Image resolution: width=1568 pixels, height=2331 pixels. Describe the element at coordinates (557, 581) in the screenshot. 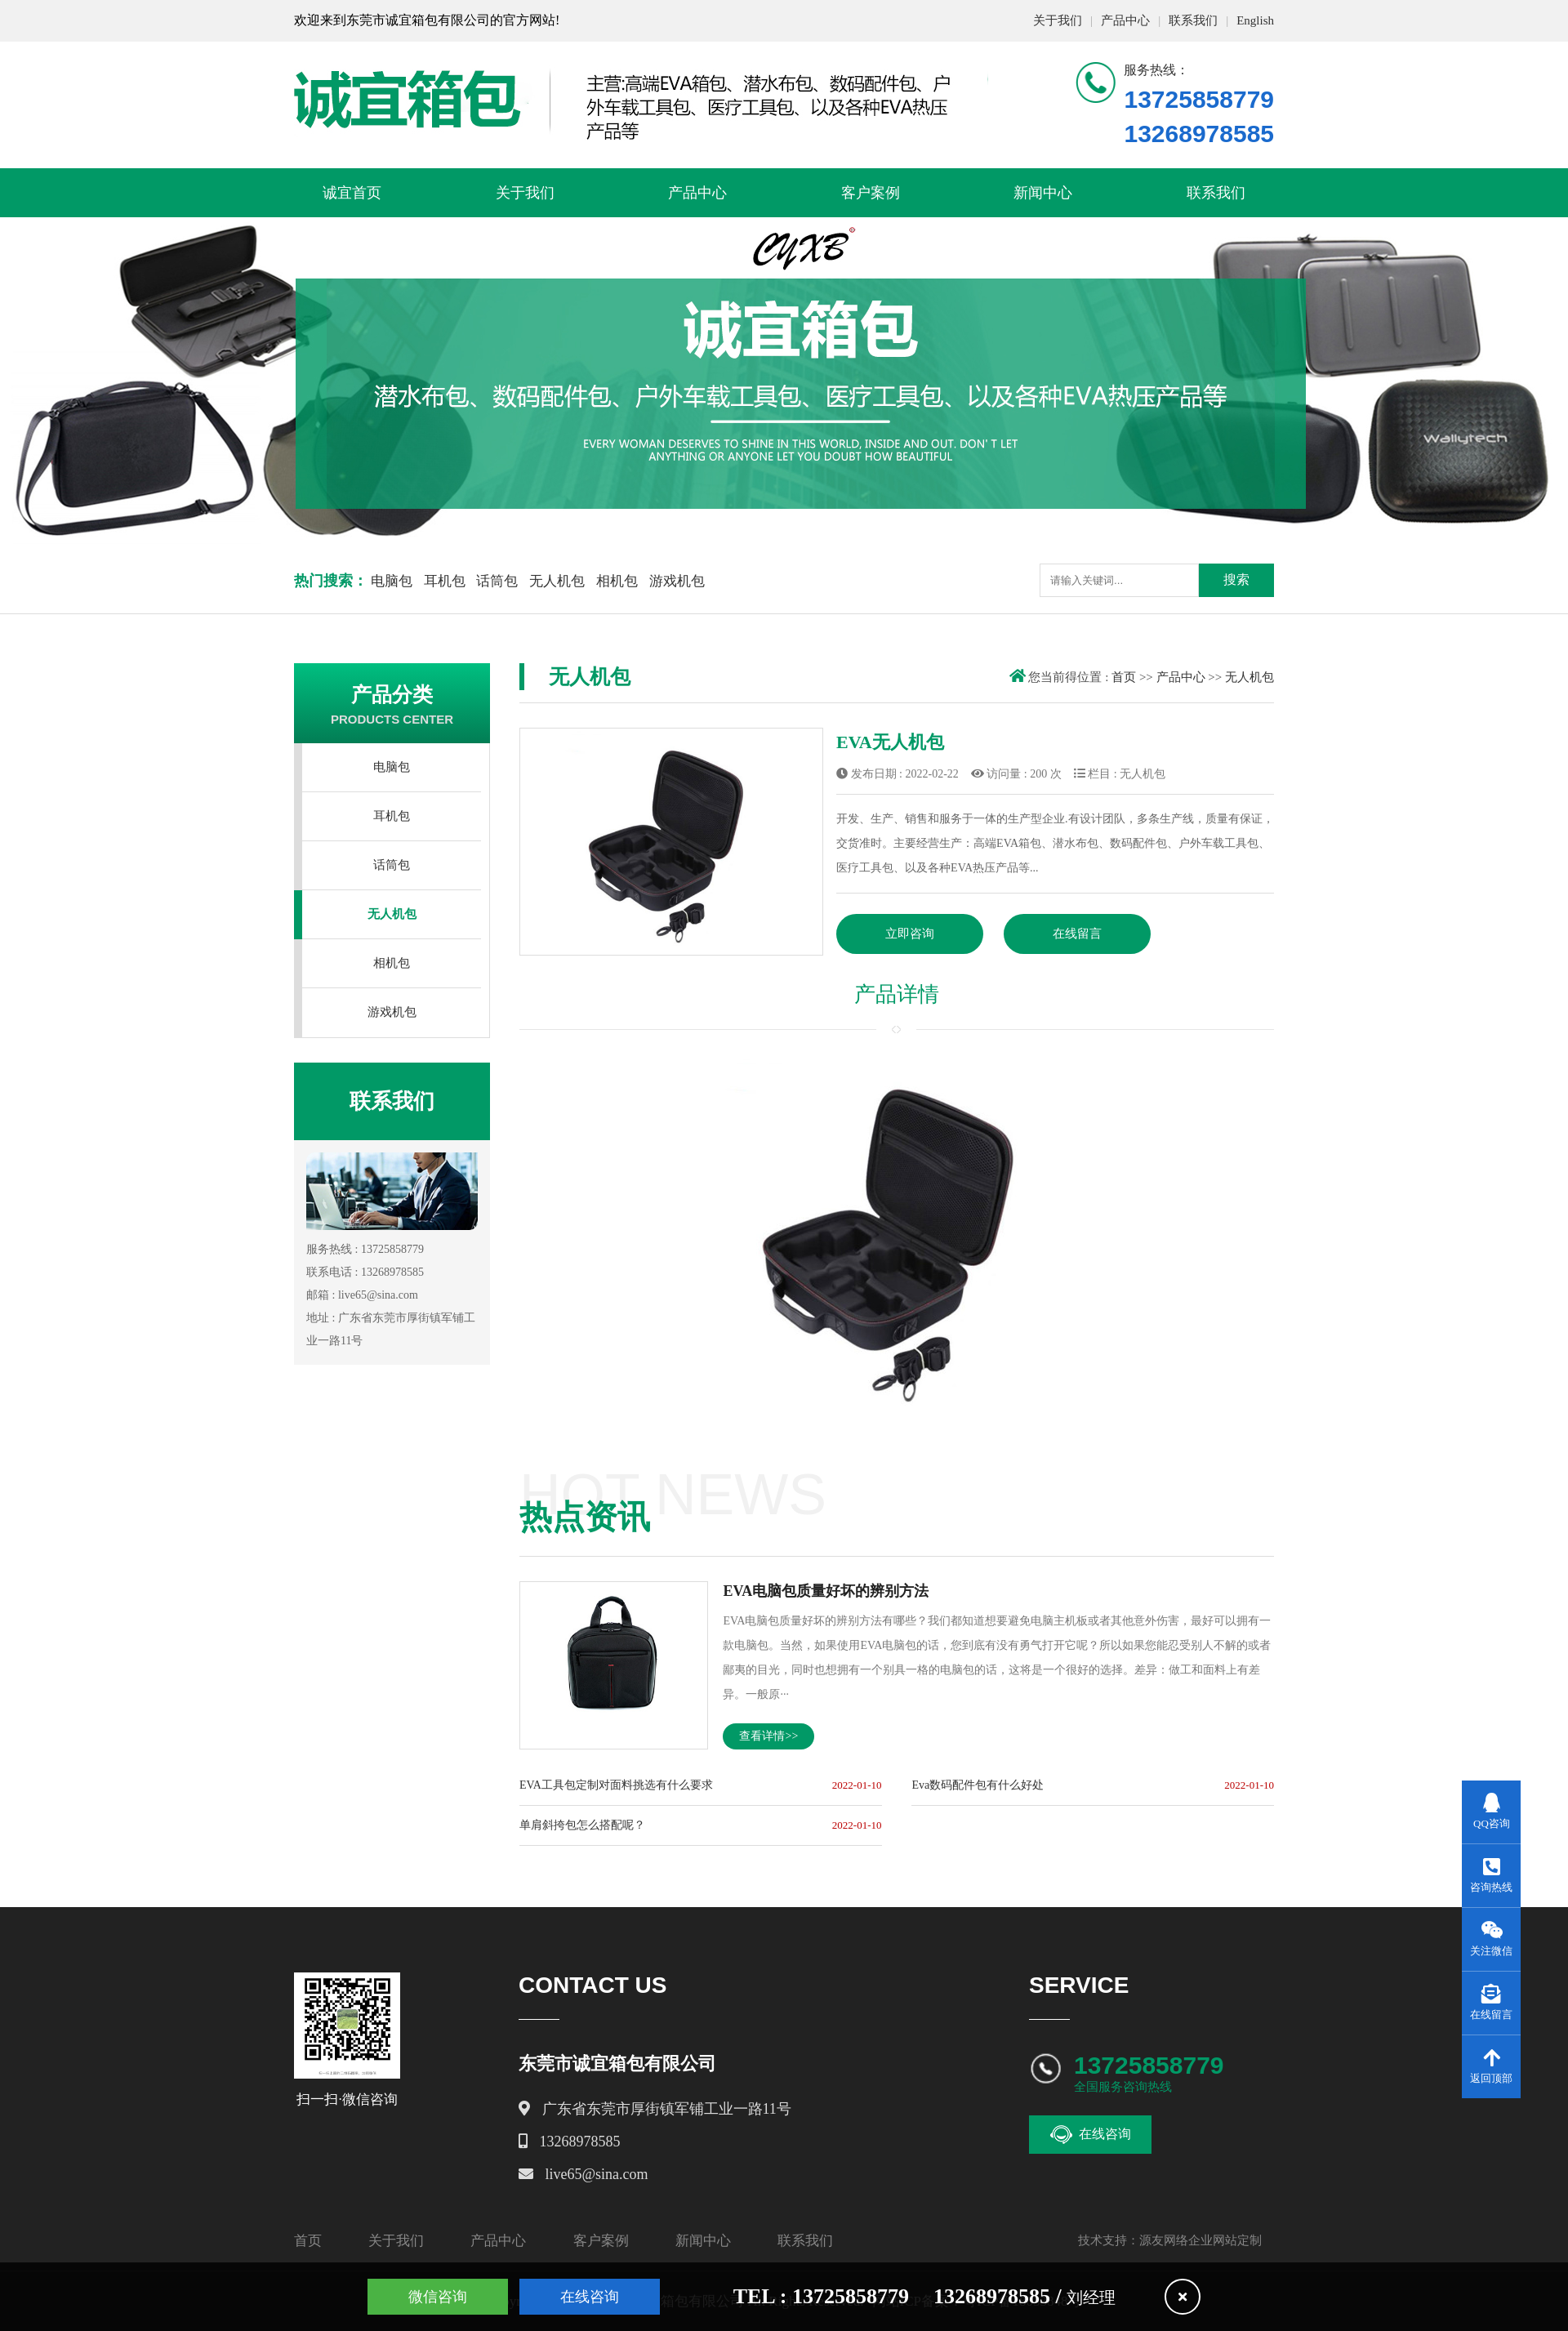

I see `无人机包` at that location.